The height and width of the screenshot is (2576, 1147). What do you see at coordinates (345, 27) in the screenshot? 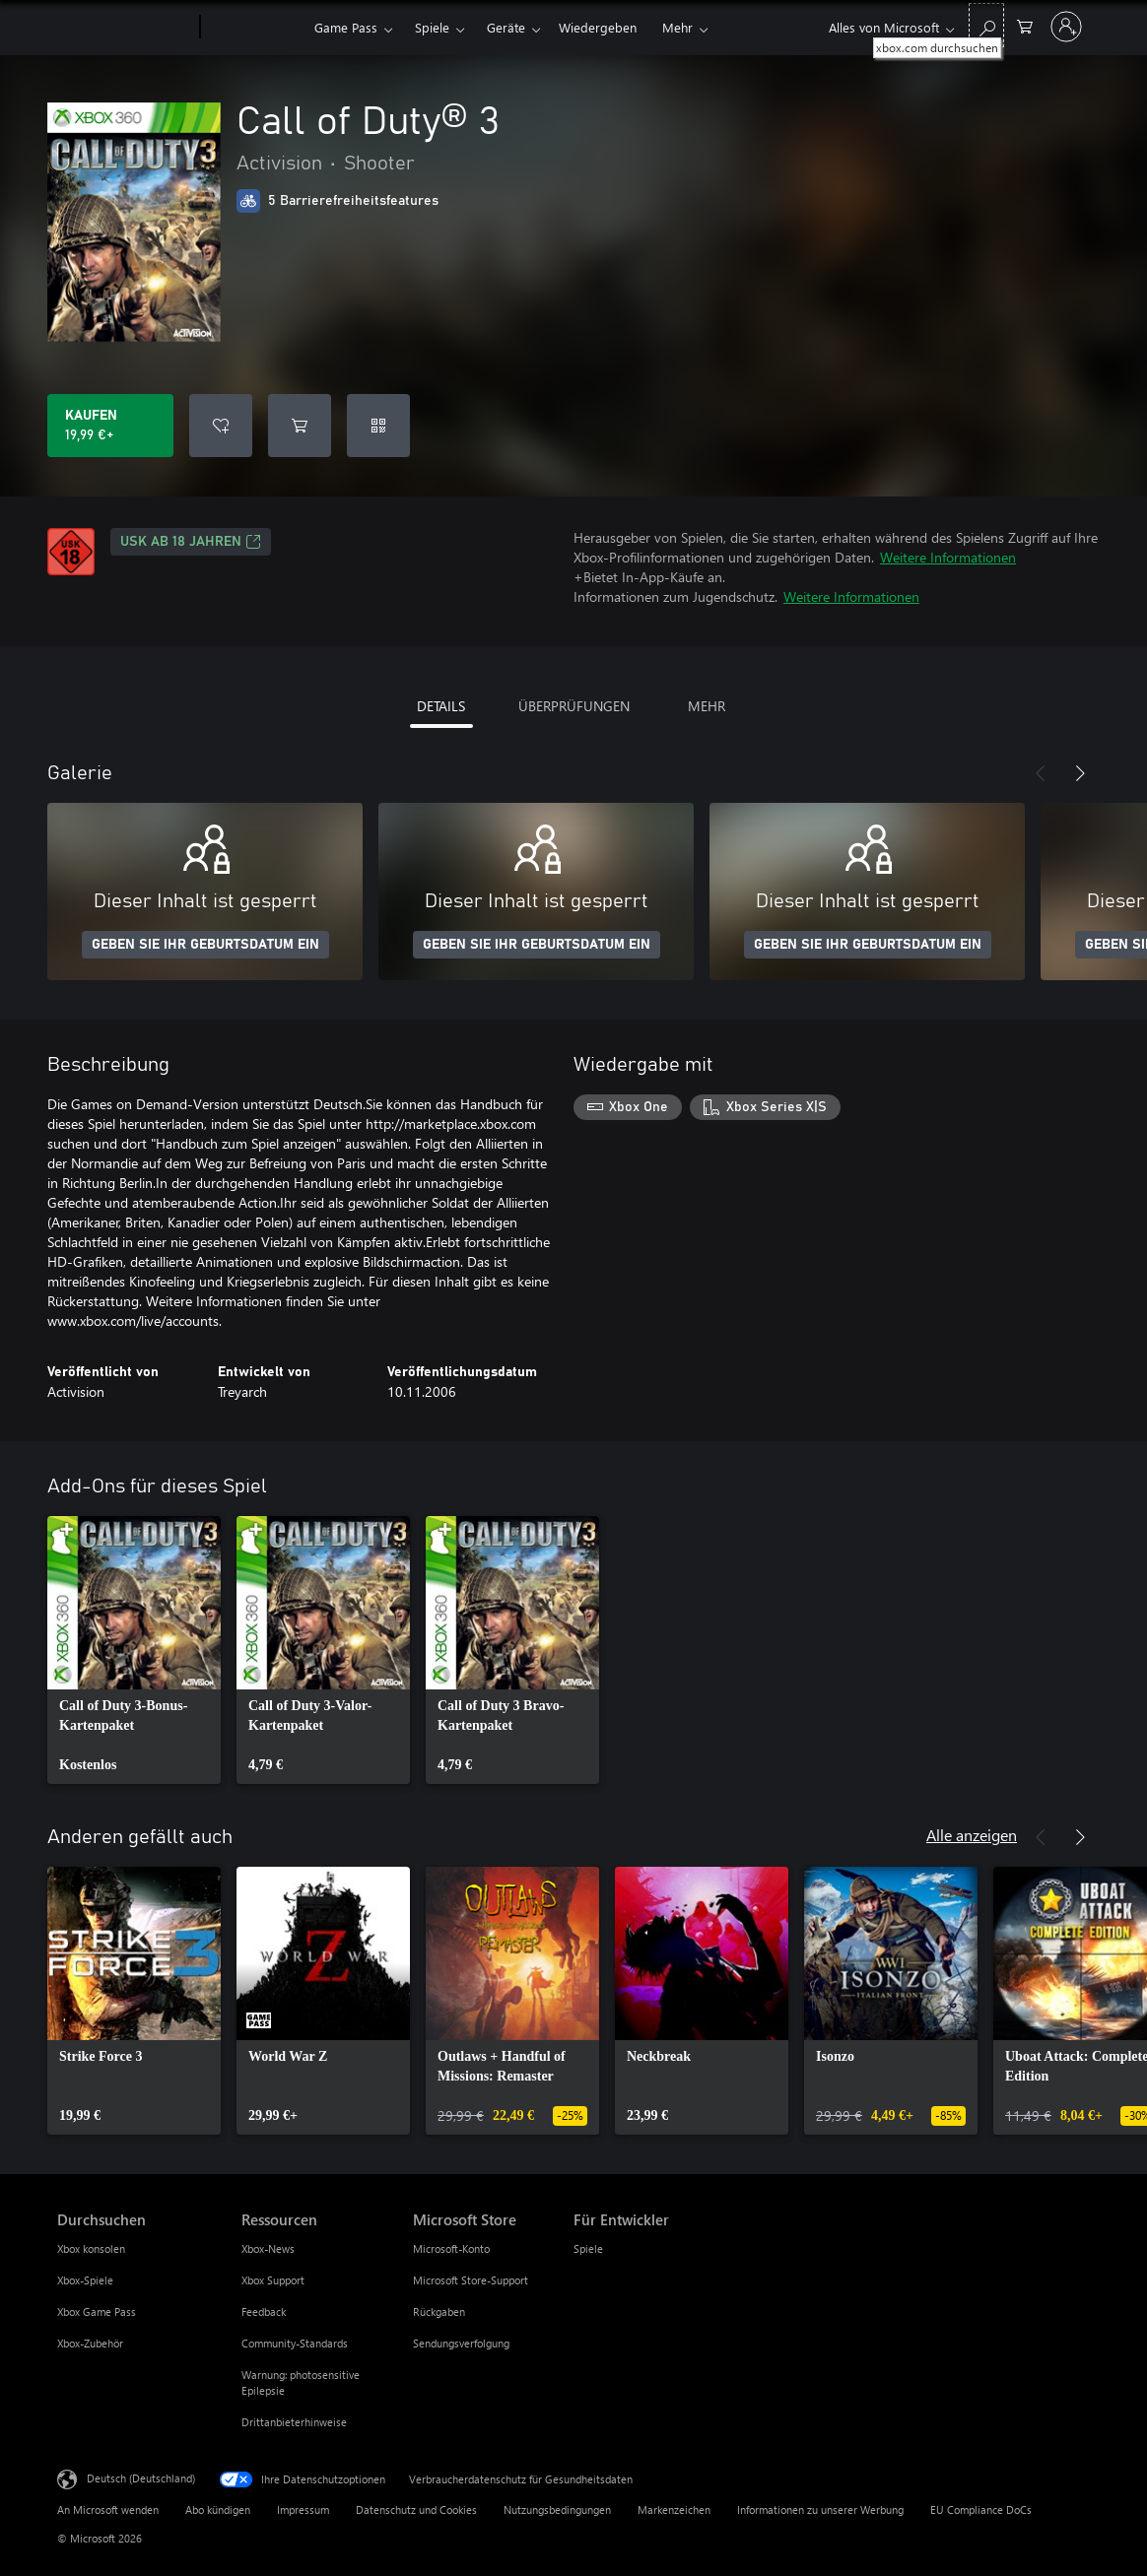
I see `Game Pass​` at bounding box center [345, 27].